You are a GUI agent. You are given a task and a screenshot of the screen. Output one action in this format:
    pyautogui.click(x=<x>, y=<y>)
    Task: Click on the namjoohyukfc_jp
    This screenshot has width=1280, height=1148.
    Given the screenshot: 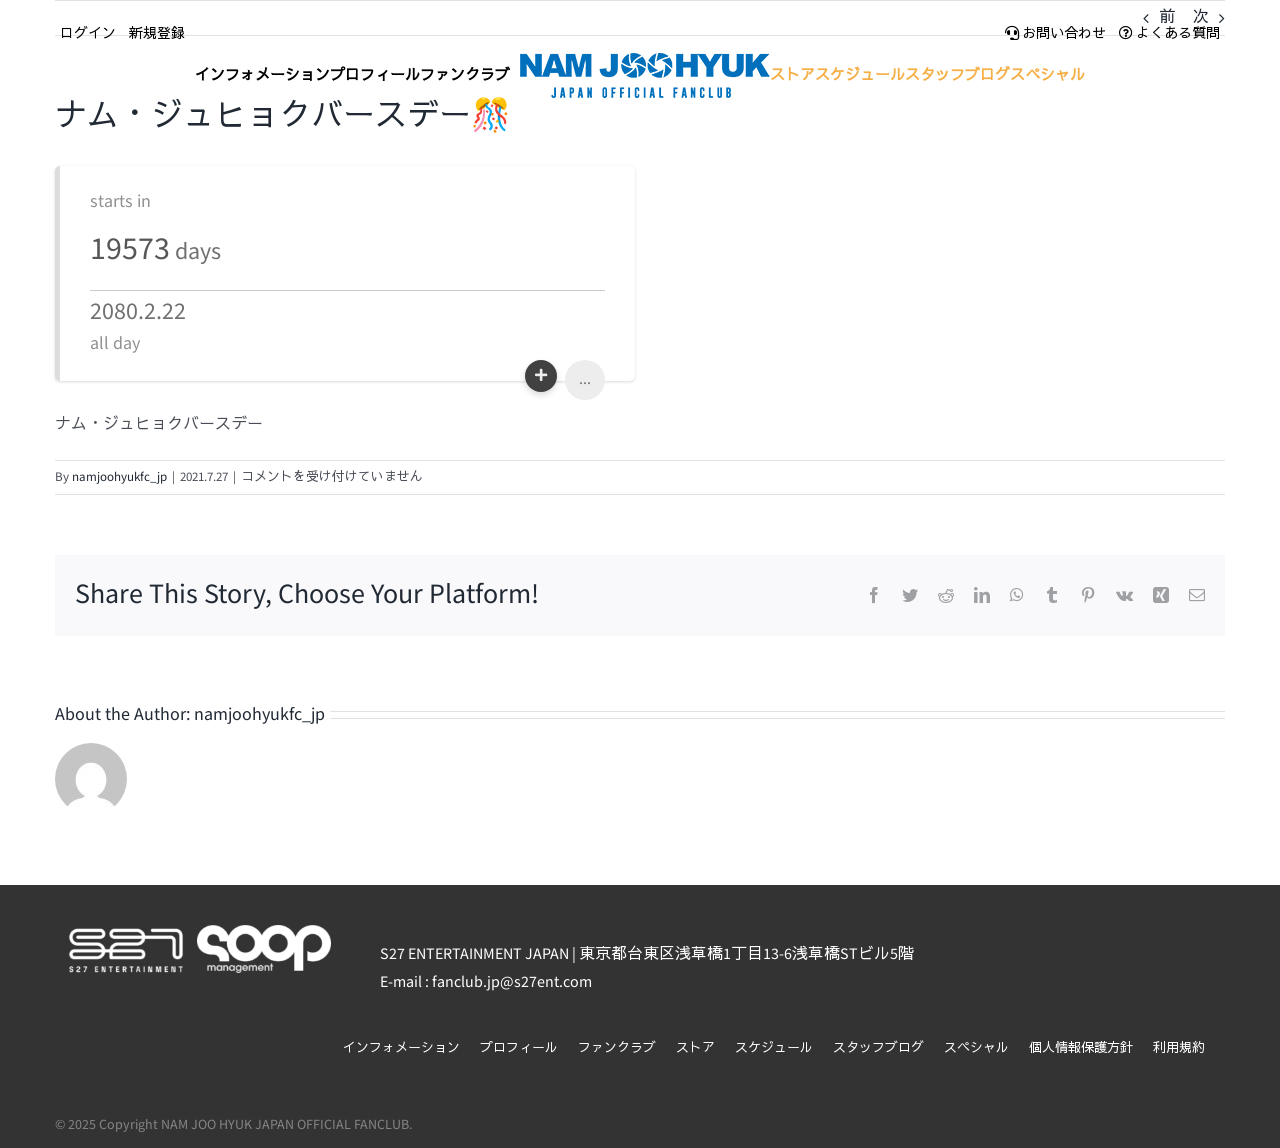 What is the action you would take?
    pyautogui.click(x=119, y=477)
    